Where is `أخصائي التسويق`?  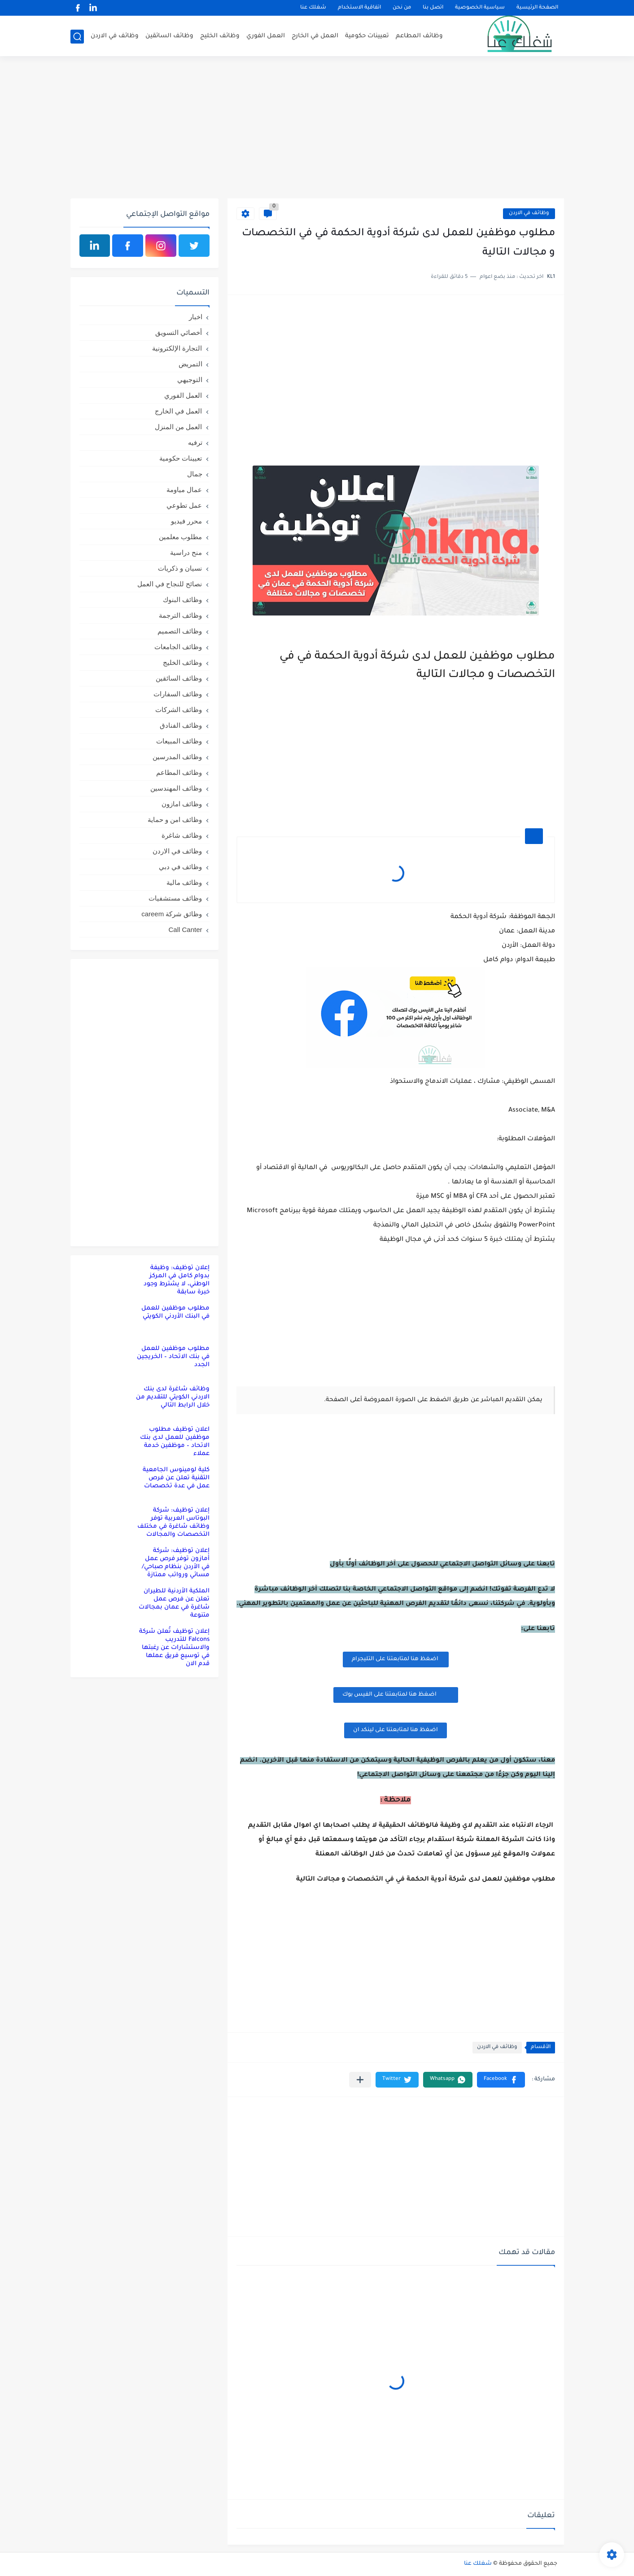 أخصائي التسويق is located at coordinates (178, 332).